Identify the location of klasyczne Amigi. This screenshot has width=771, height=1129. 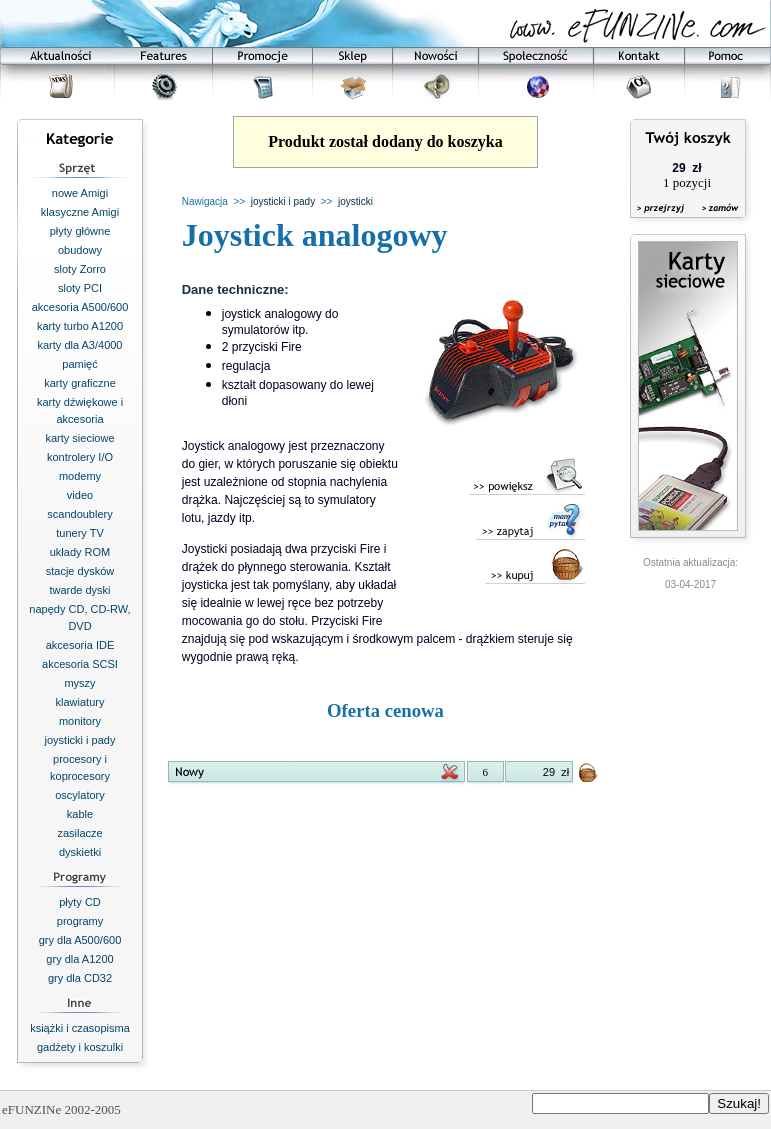
(80, 212).